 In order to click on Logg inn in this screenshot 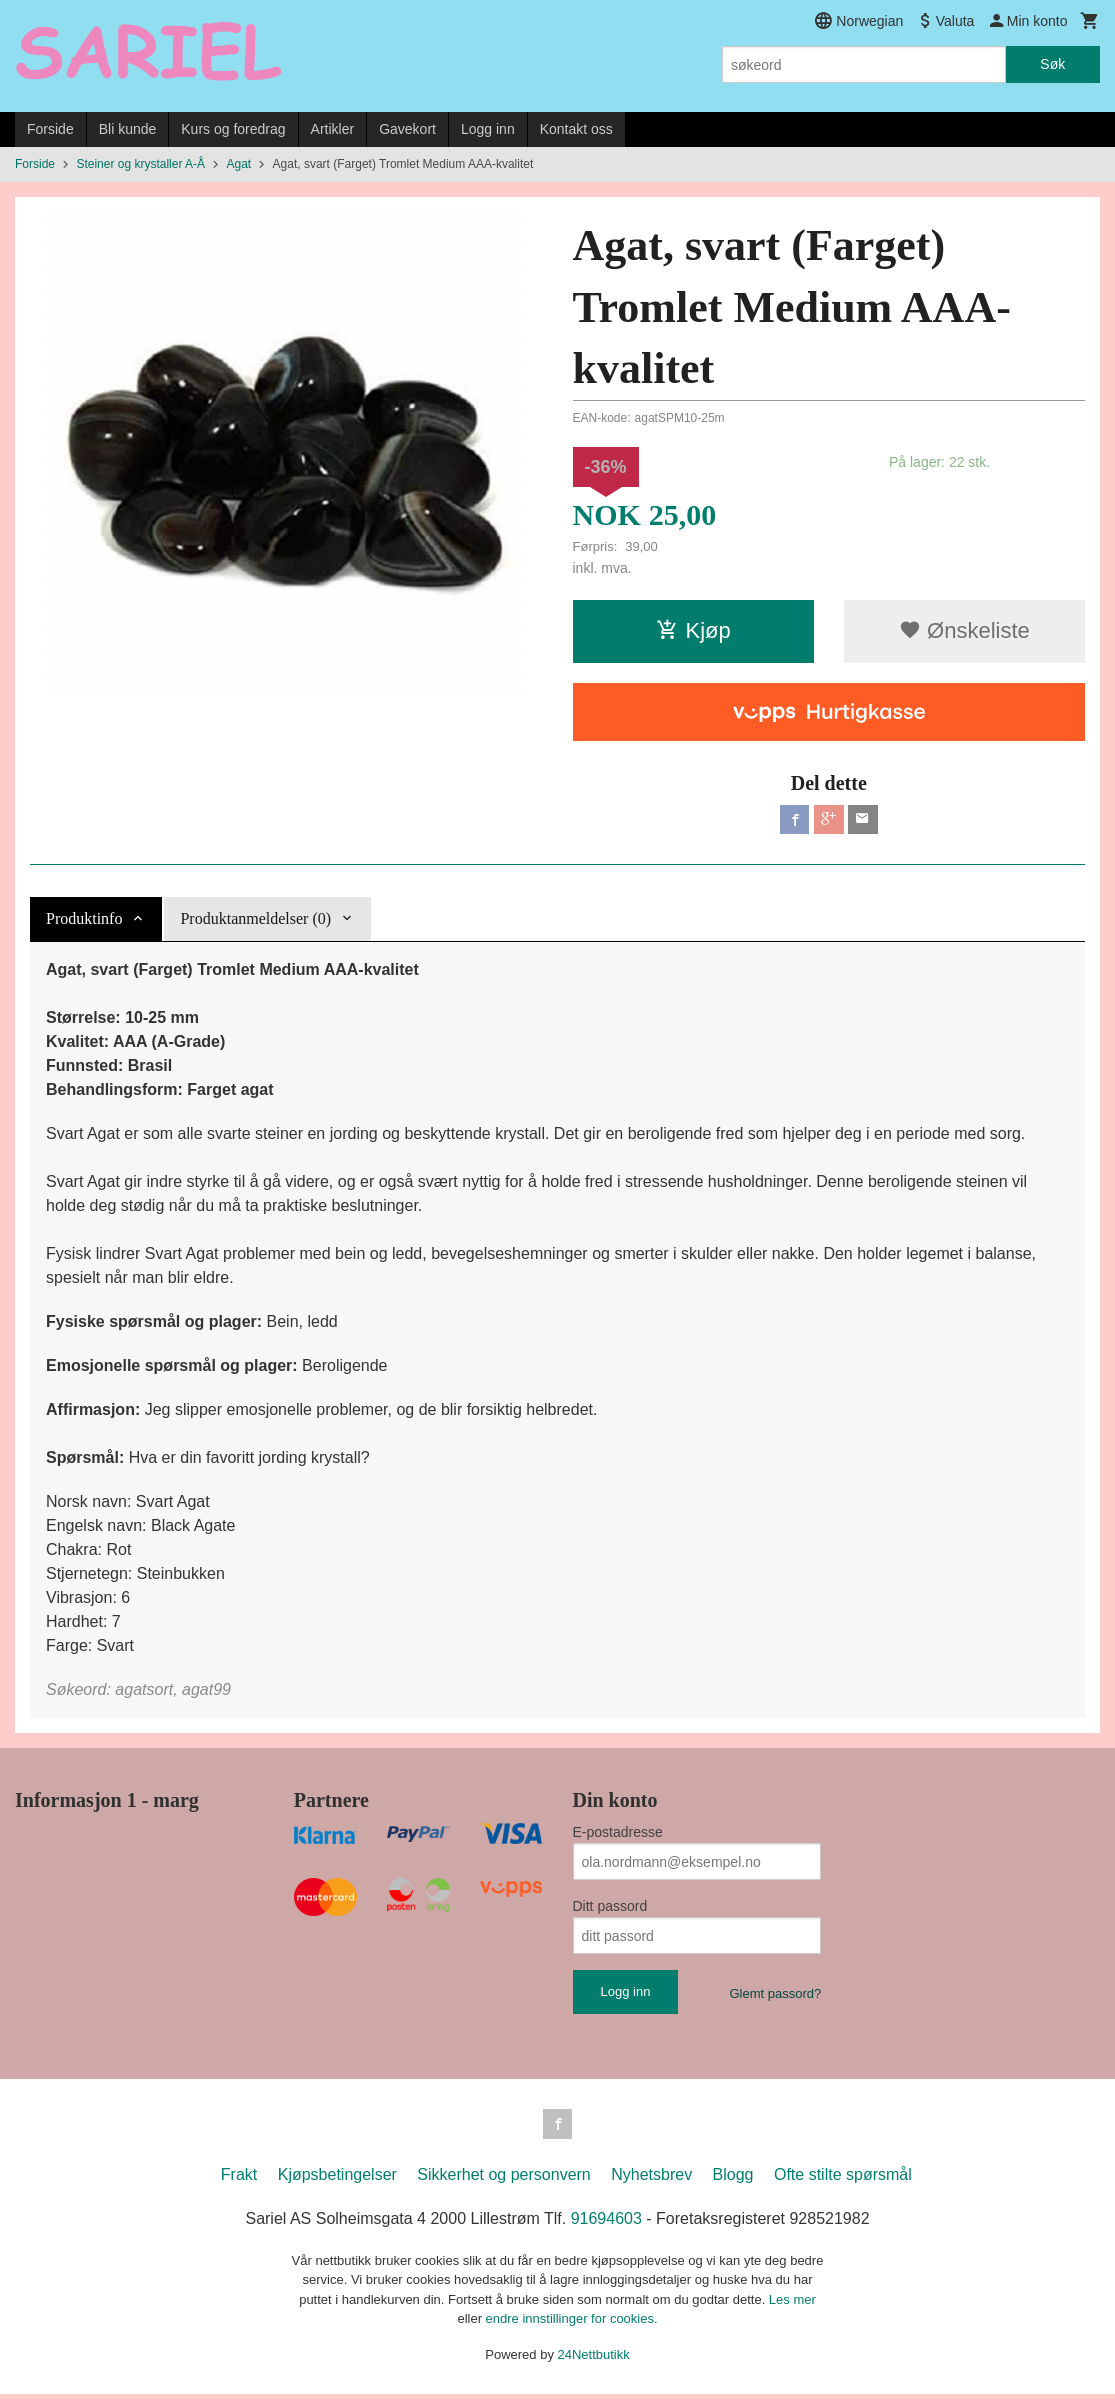, I will do `click(488, 129)`.